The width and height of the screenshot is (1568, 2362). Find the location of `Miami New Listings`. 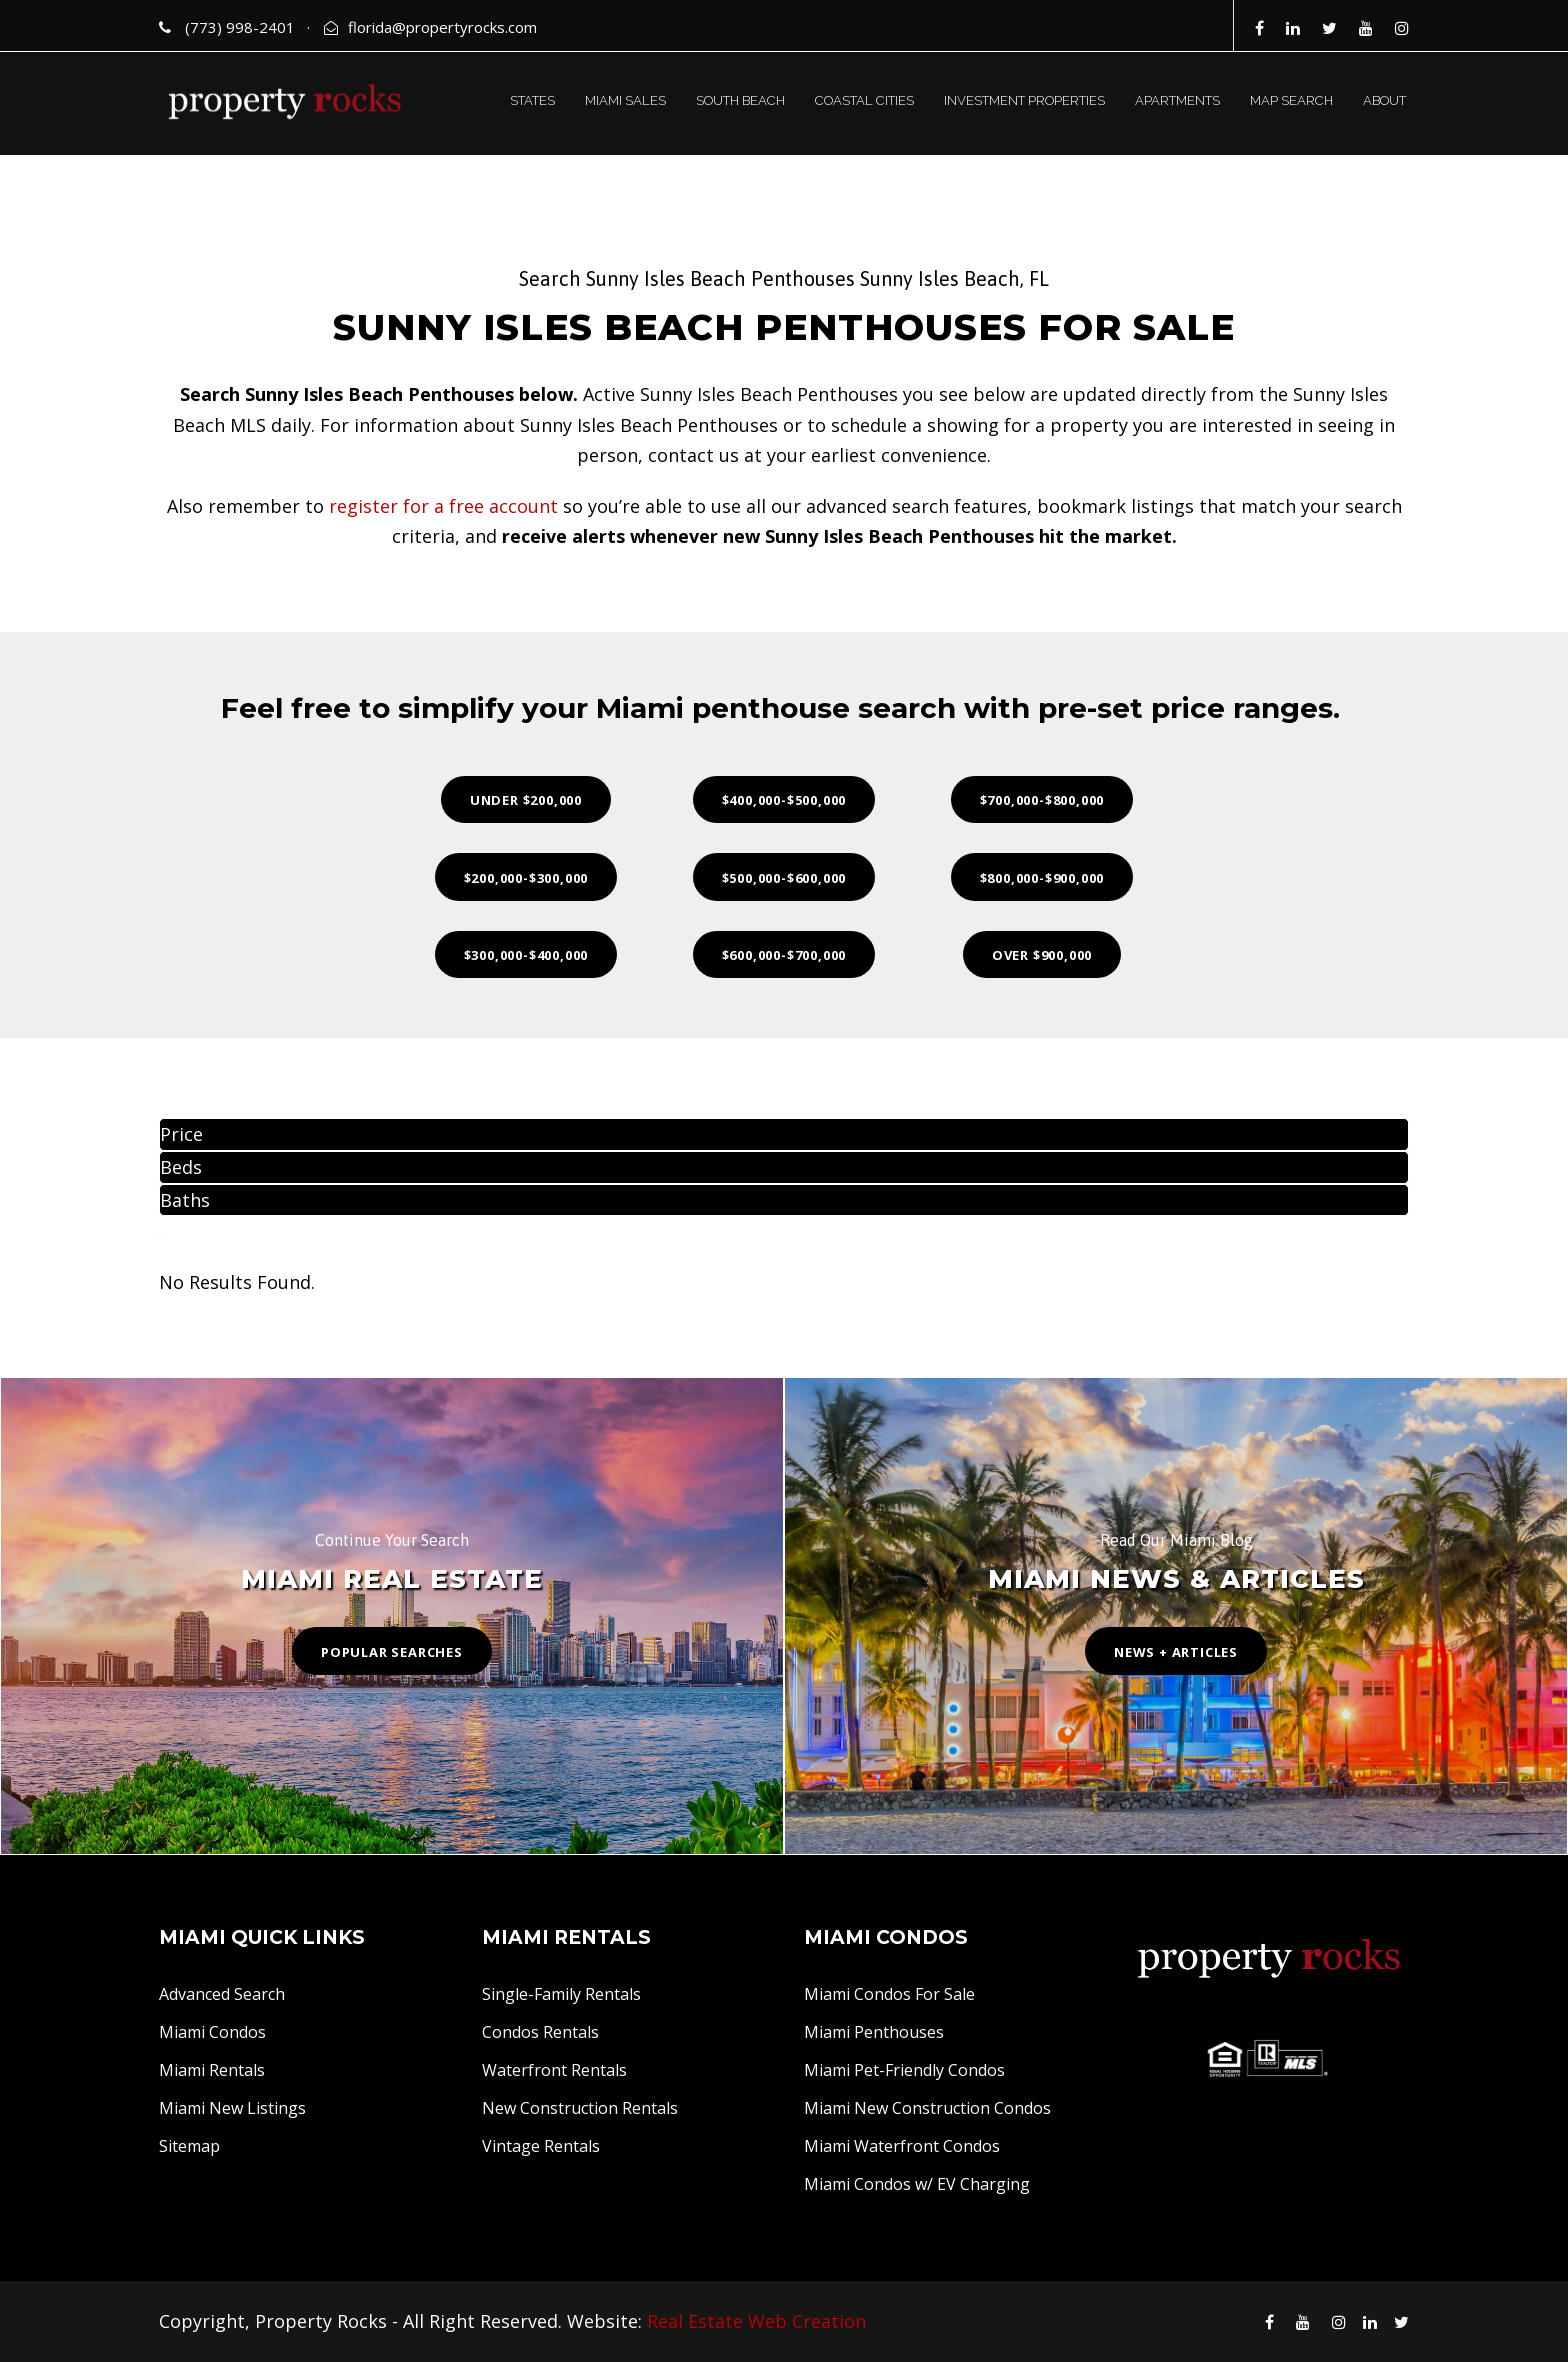

Miami New Listings is located at coordinates (232, 2108).